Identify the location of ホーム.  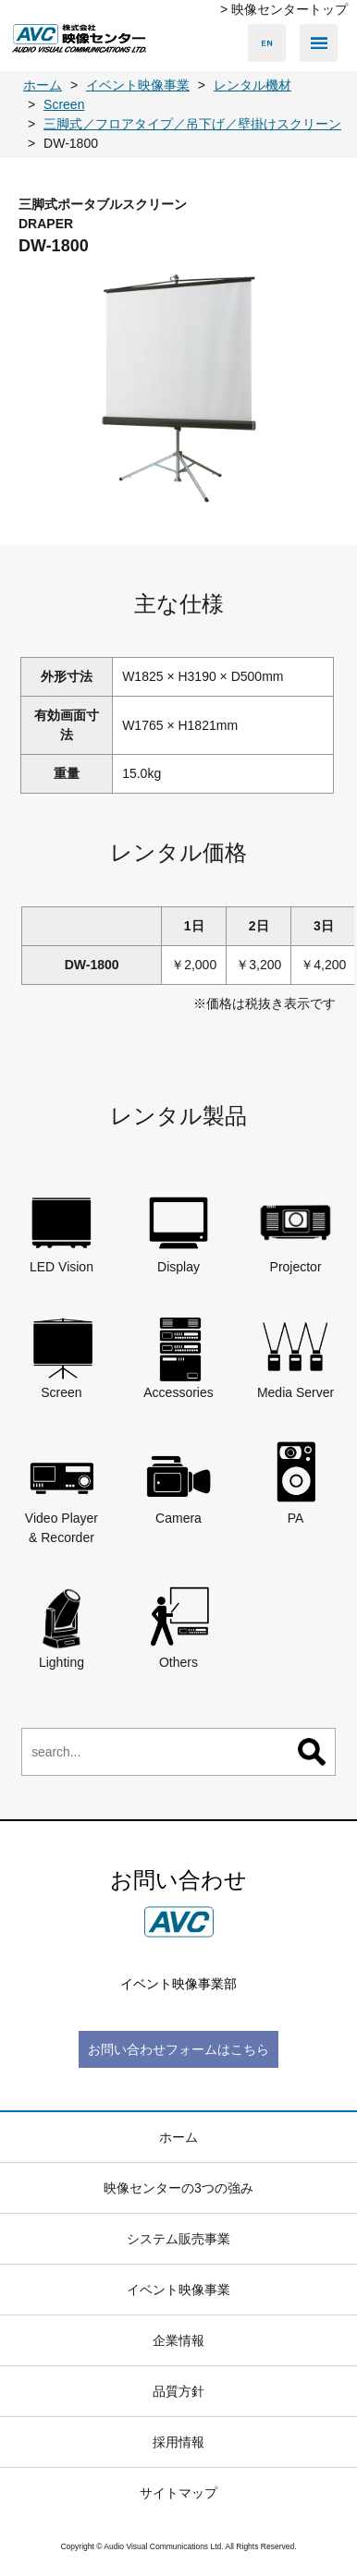
(178, 2137).